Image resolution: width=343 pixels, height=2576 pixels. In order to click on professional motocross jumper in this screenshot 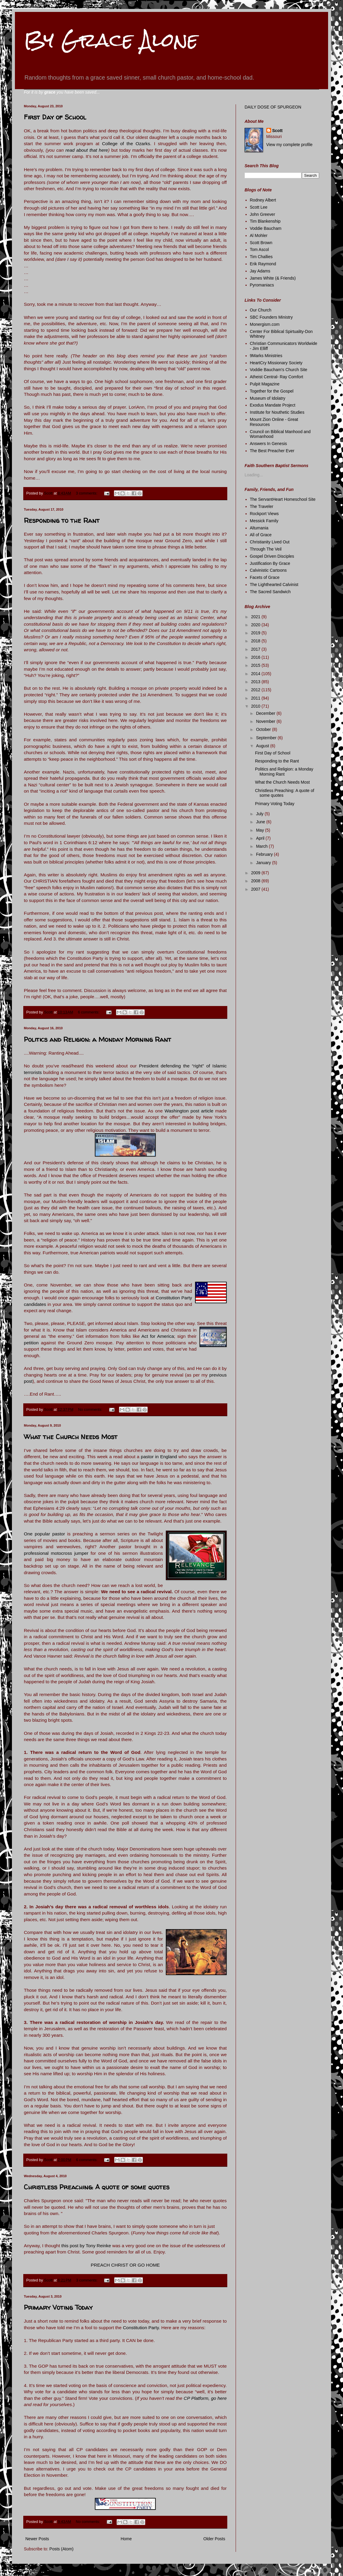, I will do `click(56, 1553)`.